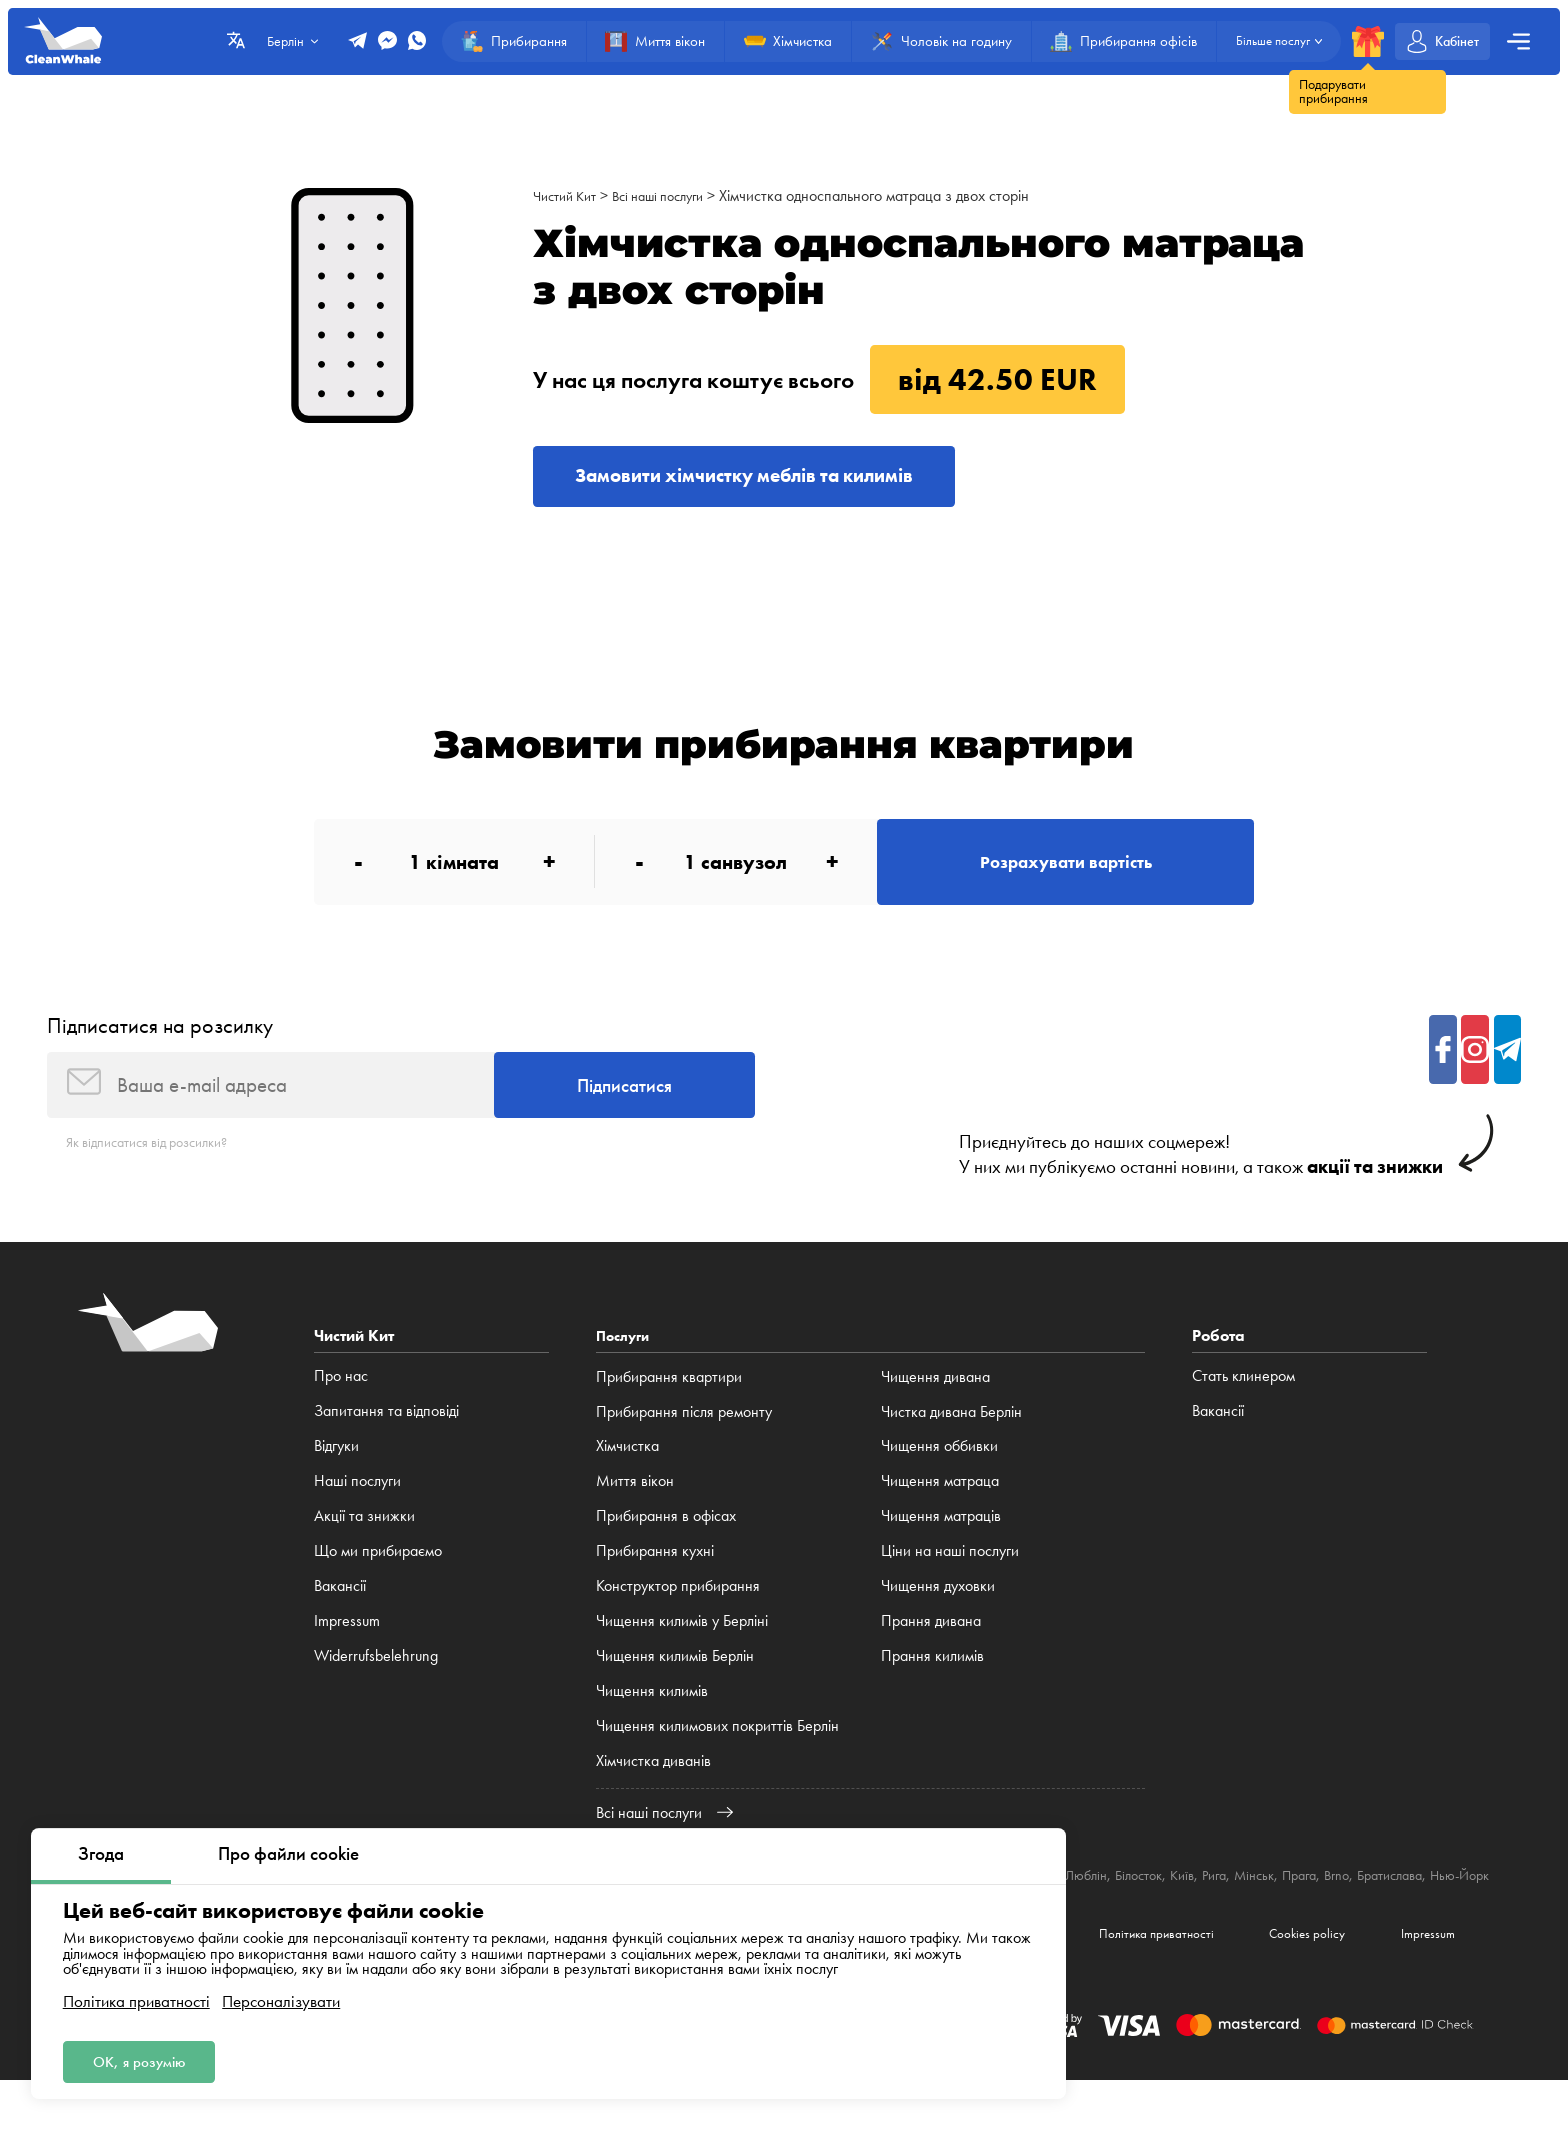  I want to click on Widerrufsbelehrung, so click(376, 1682).